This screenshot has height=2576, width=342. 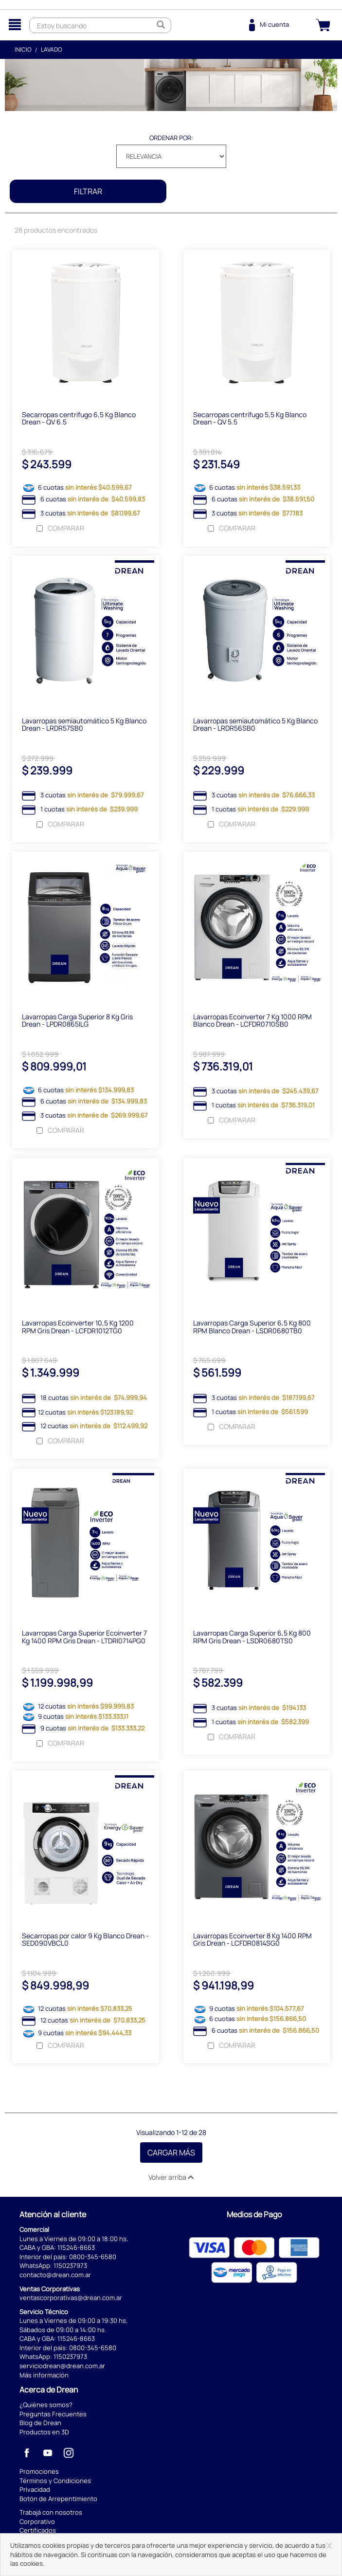 I want to click on Privacidad, so click(x=34, y=2491).